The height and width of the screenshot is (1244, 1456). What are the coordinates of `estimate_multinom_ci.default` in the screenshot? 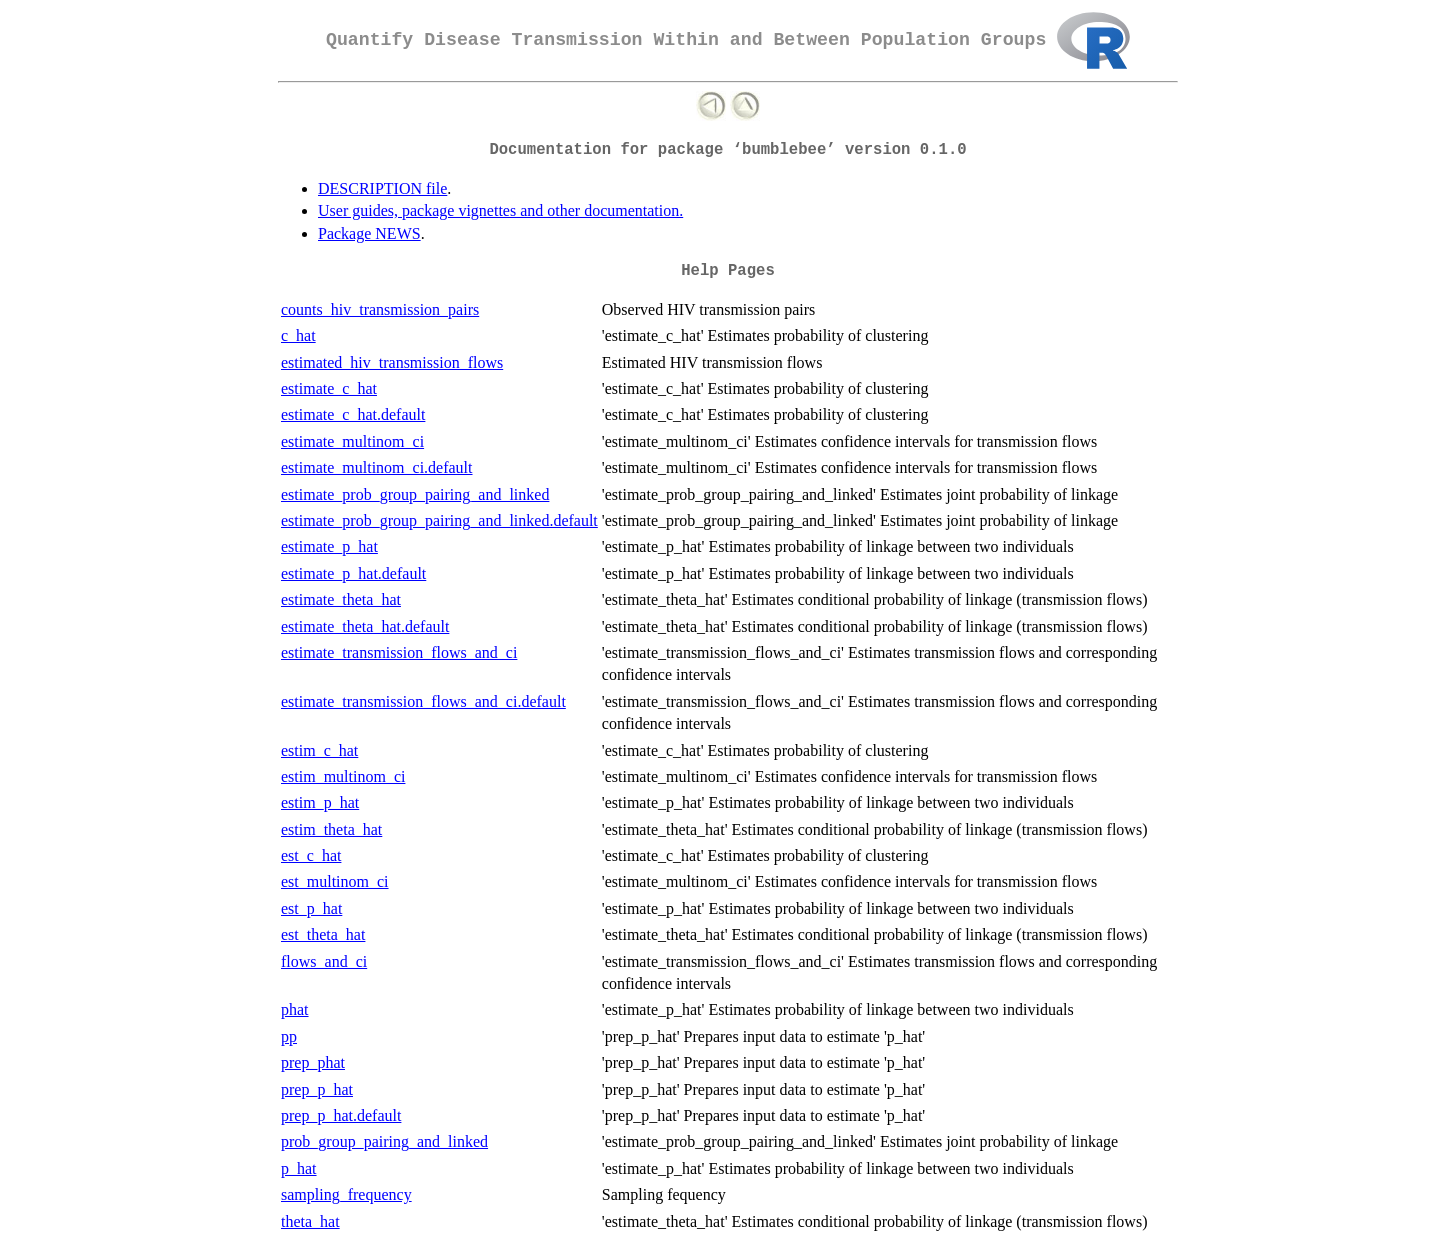 It's located at (377, 467).